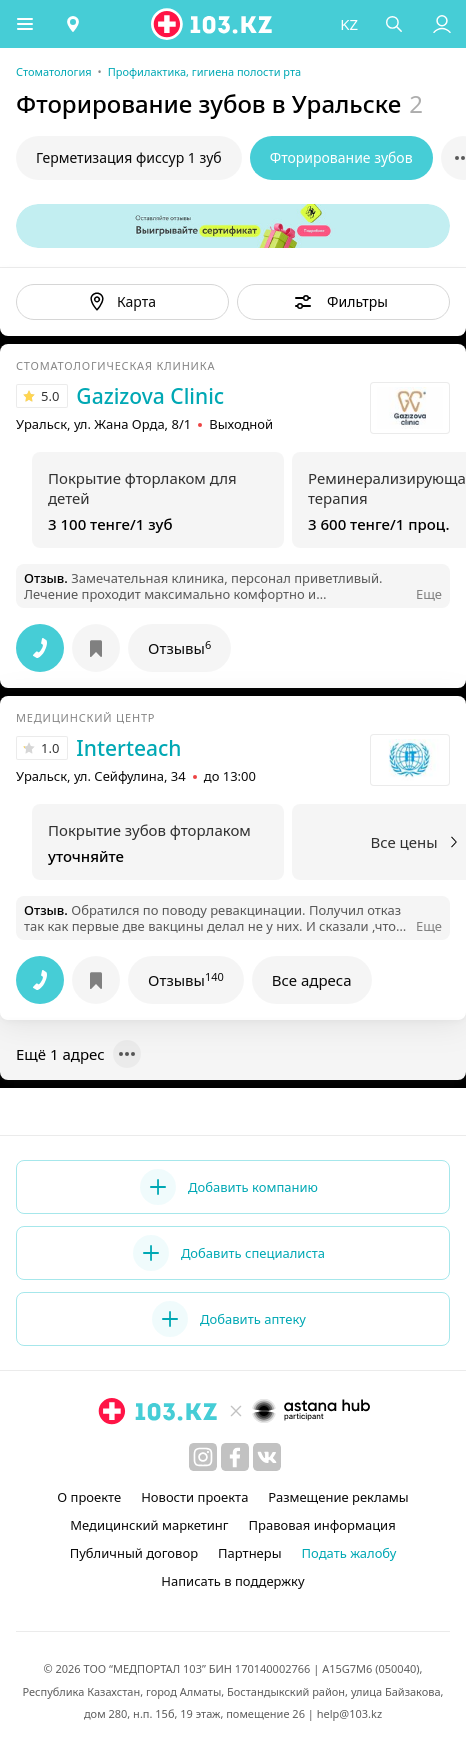  I want to click on Герметизация фиссур 1 зуб, so click(129, 157).